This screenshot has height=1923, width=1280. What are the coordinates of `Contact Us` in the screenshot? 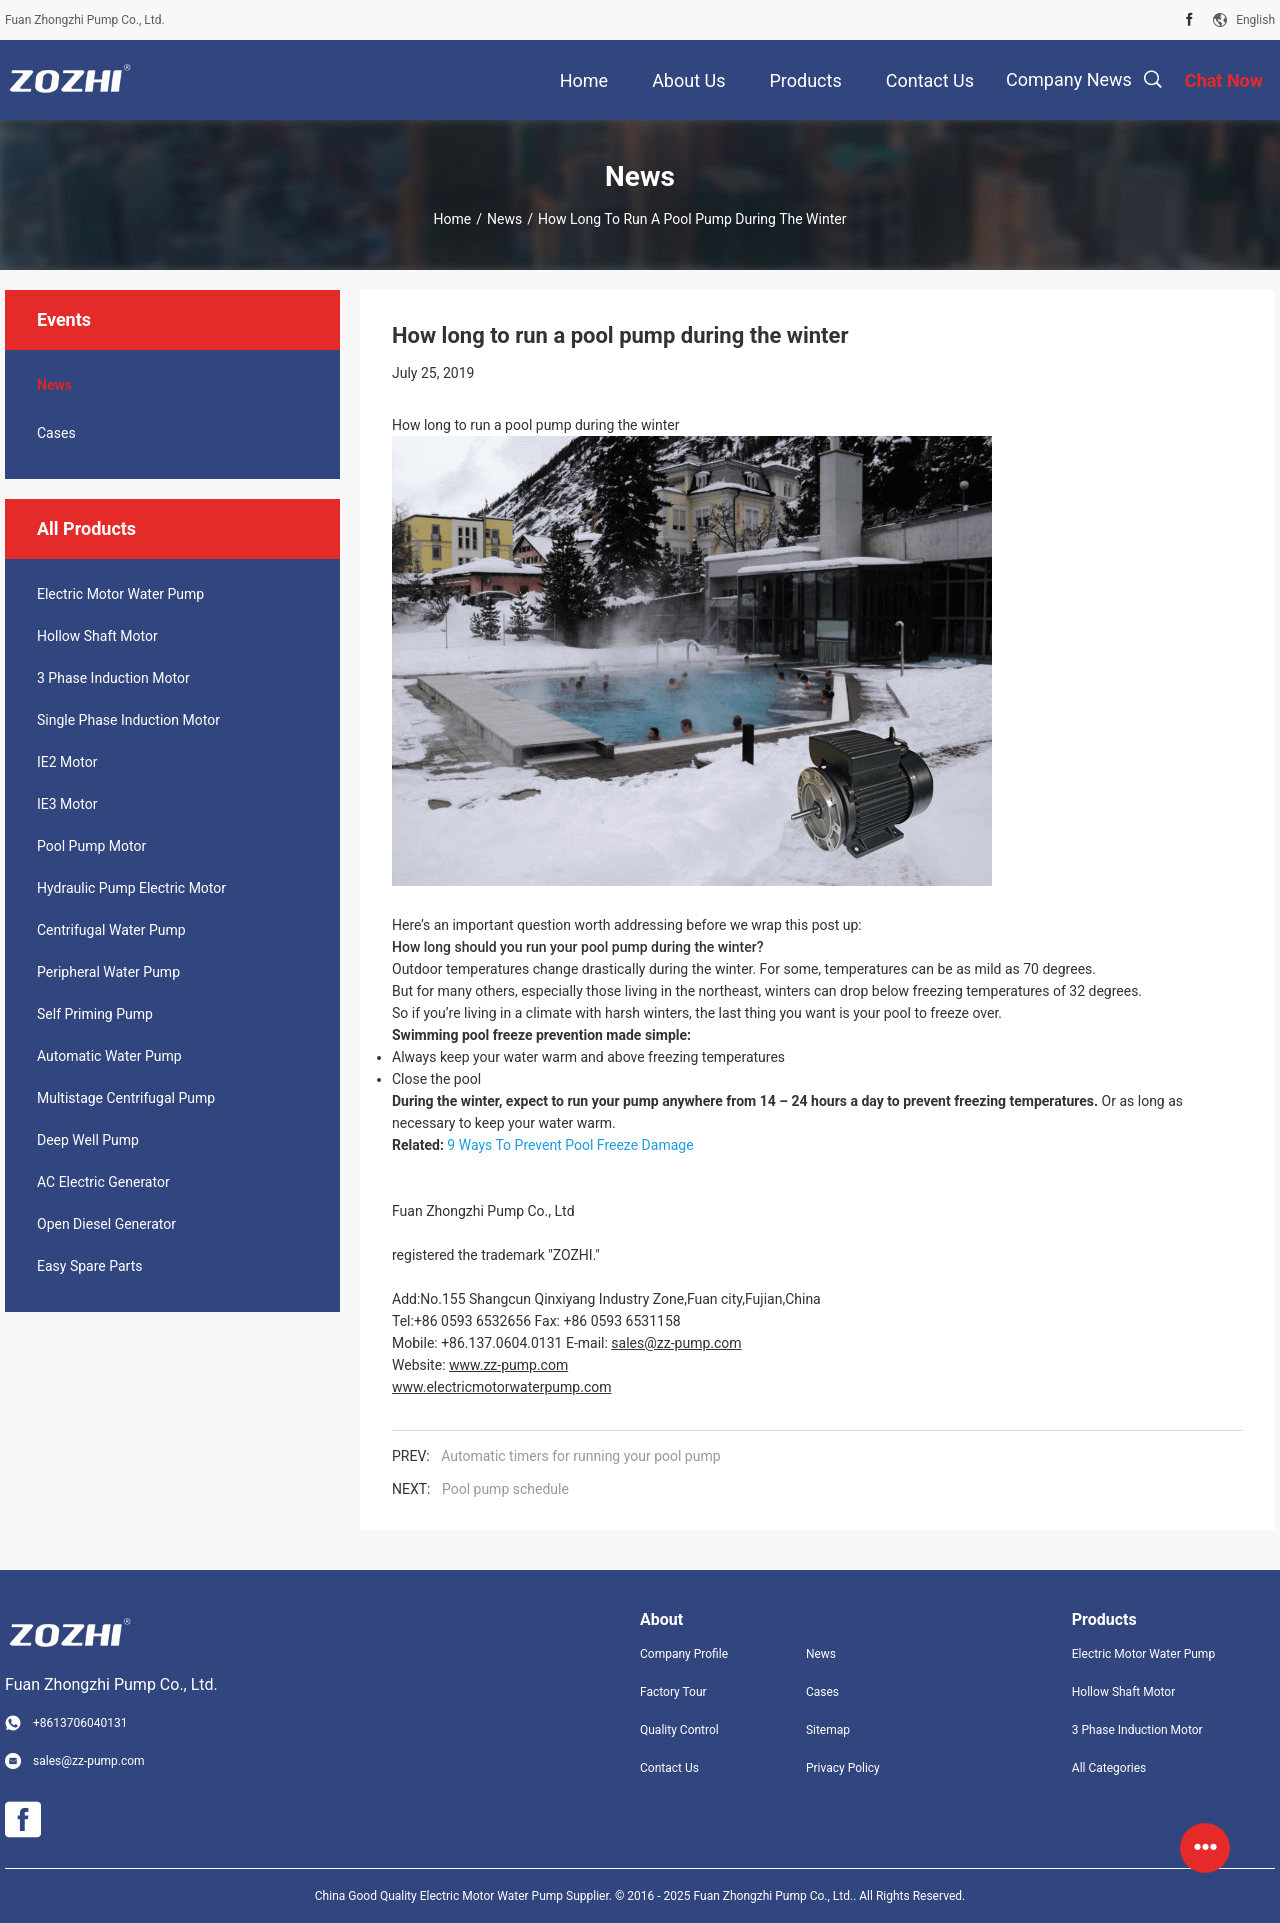 It's located at (669, 1768).